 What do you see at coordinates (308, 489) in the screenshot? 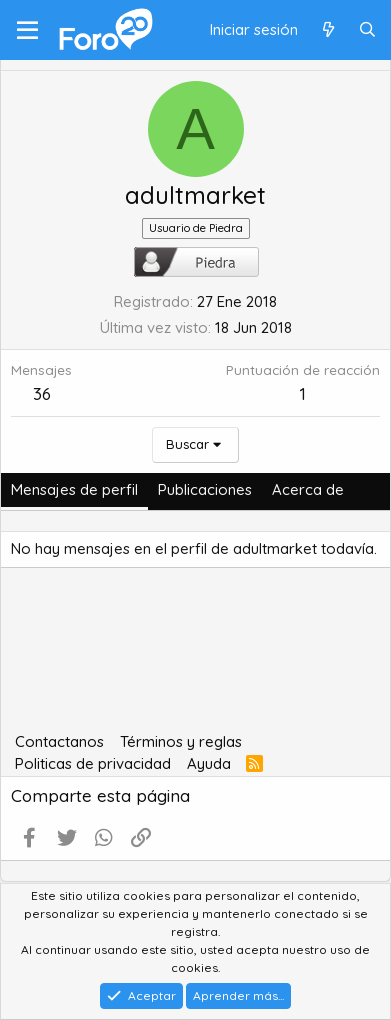
I see `Acerca de [tab]` at bounding box center [308, 489].